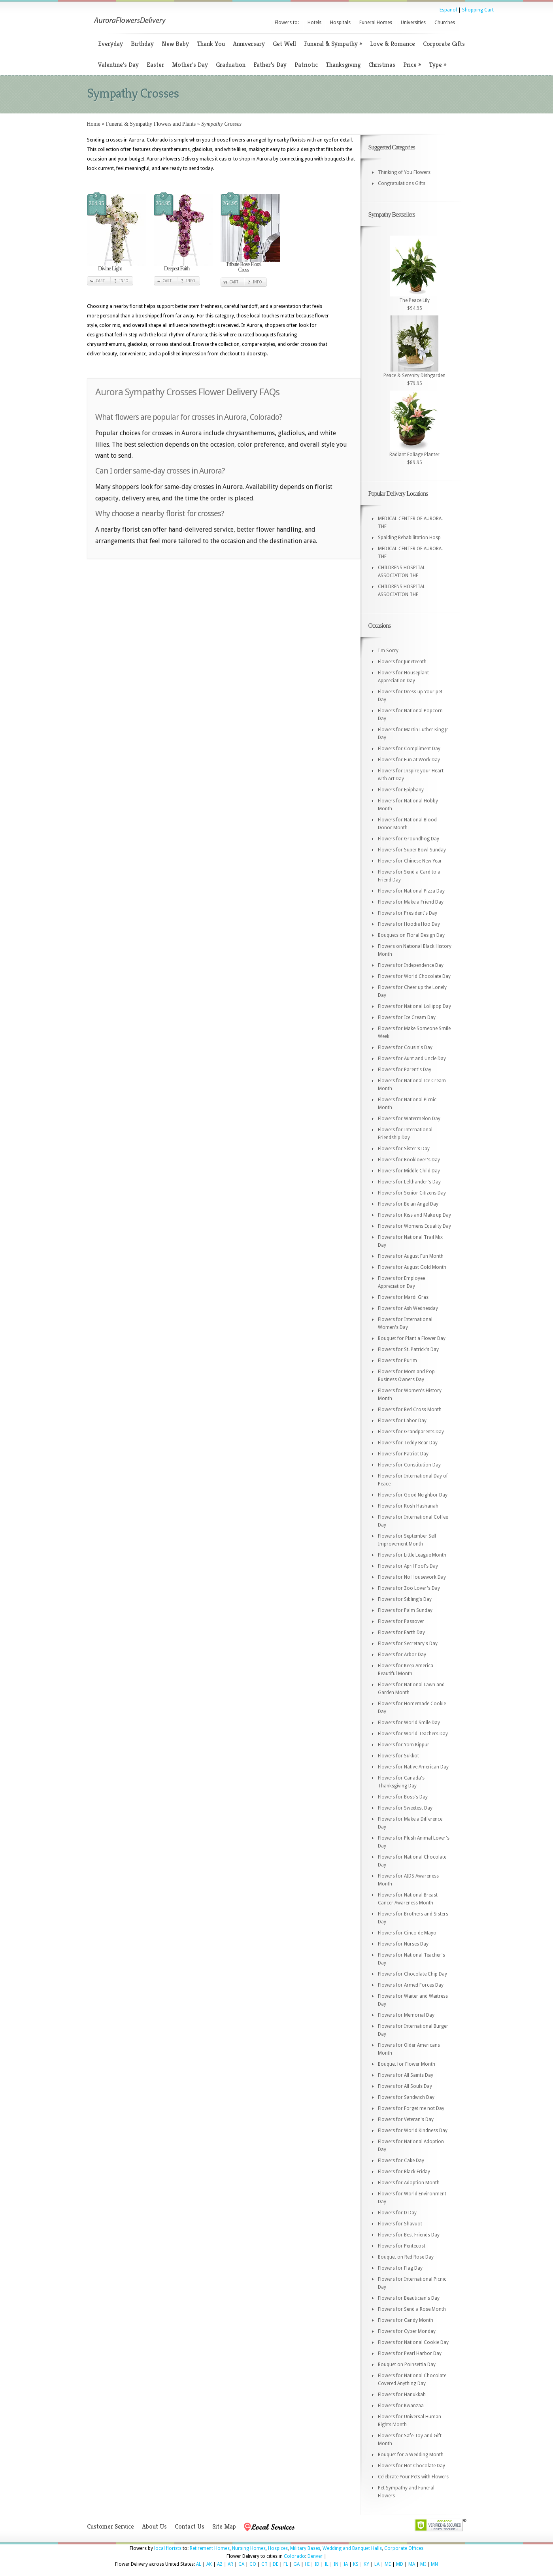 The height and width of the screenshot is (2576, 553). Describe the element at coordinates (220, 2564) in the screenshot. I see `AZ` at that location.